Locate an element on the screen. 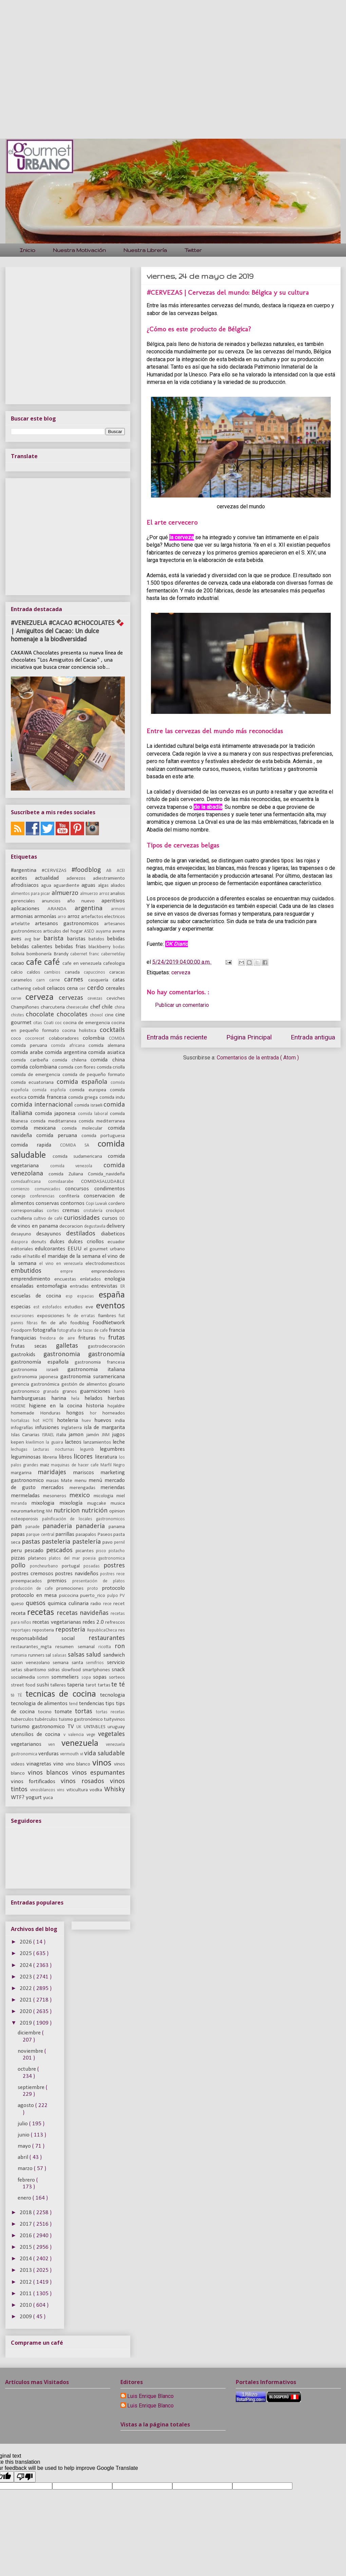  artefactos electricos is located at coordinates (103, 916).